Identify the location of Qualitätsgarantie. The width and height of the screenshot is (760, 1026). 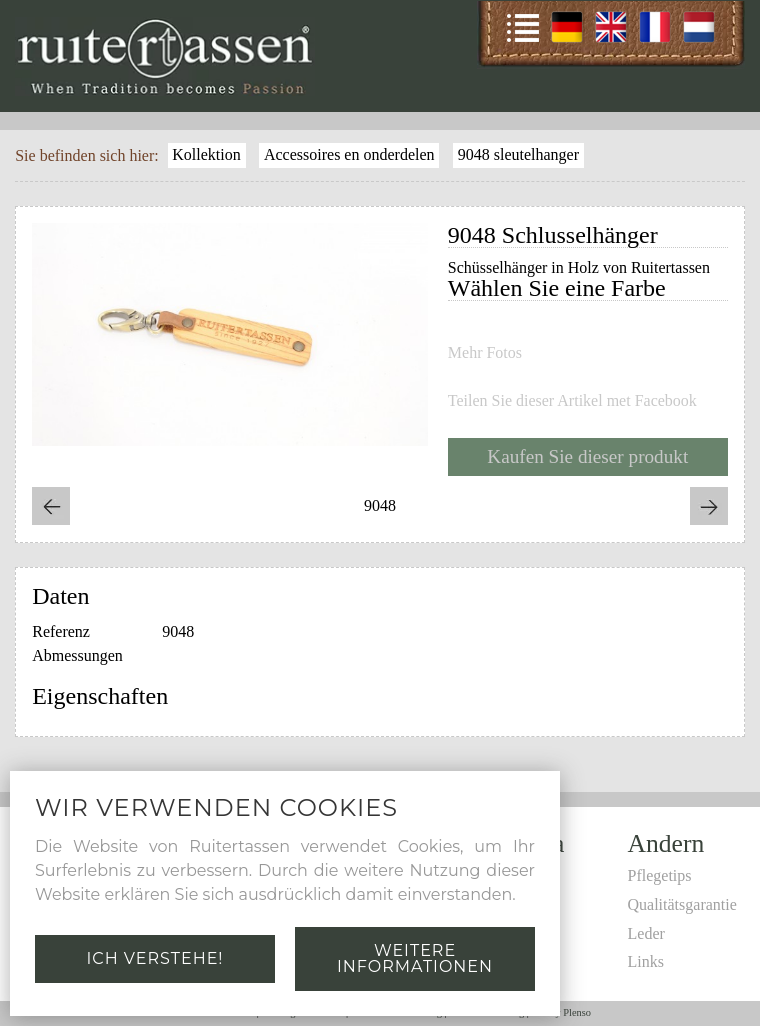
(682, 904).